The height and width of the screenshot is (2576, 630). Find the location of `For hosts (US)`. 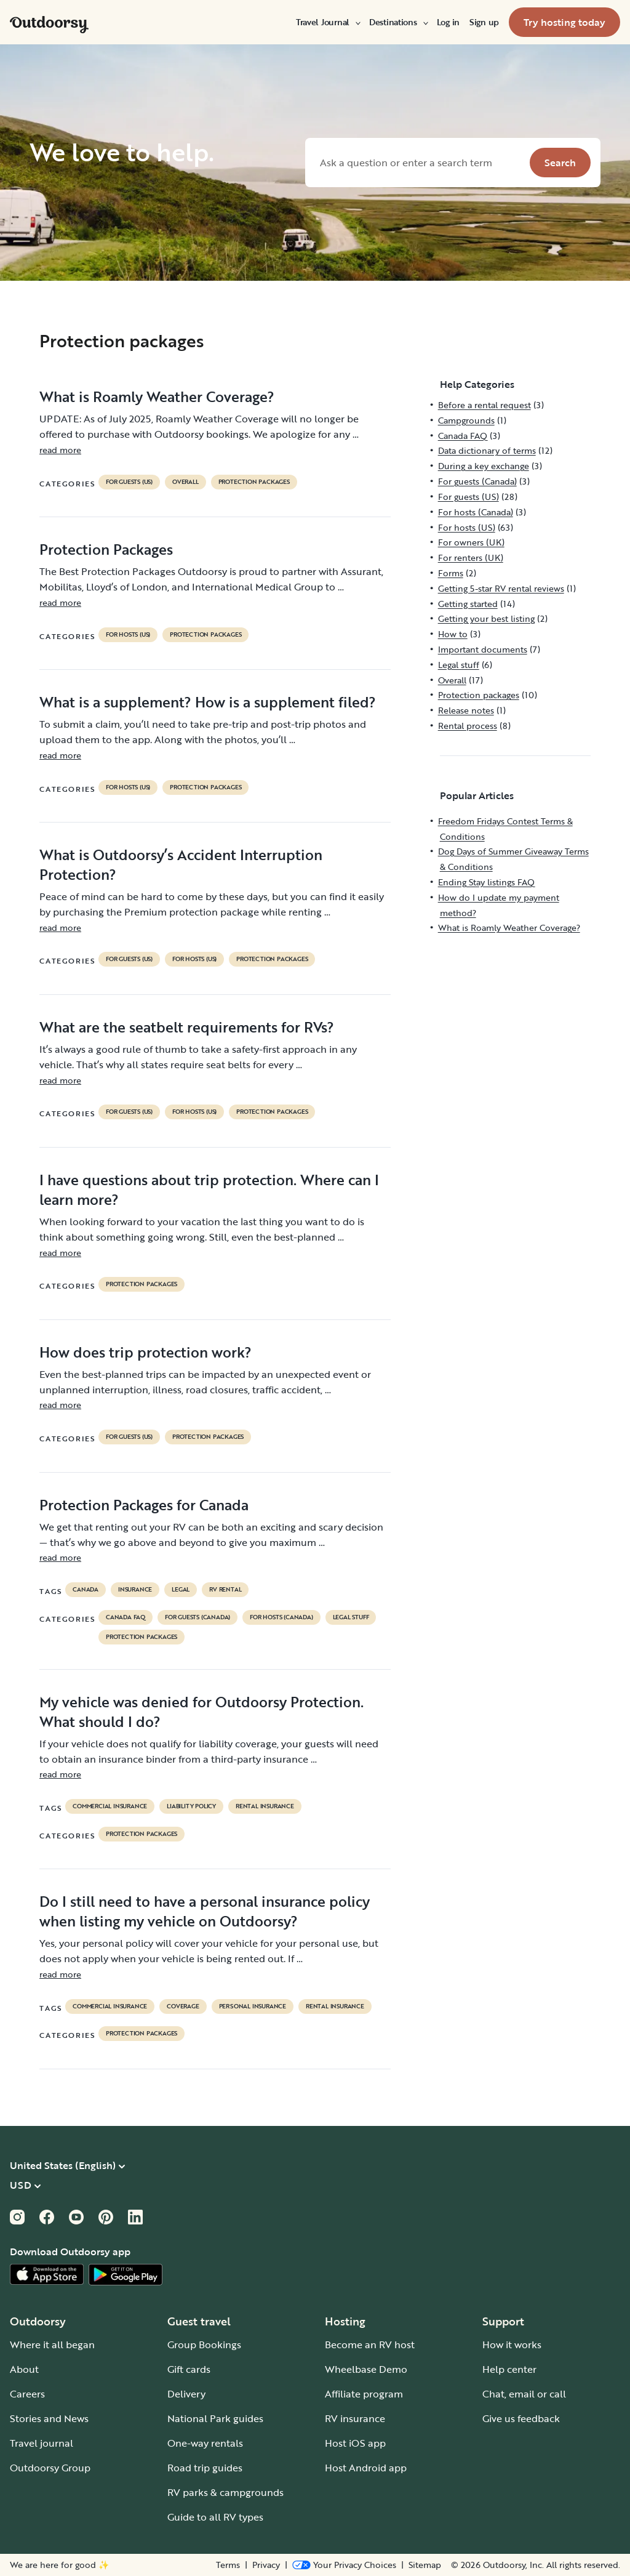

For hosts (US) is located at coordinates (128, 634).